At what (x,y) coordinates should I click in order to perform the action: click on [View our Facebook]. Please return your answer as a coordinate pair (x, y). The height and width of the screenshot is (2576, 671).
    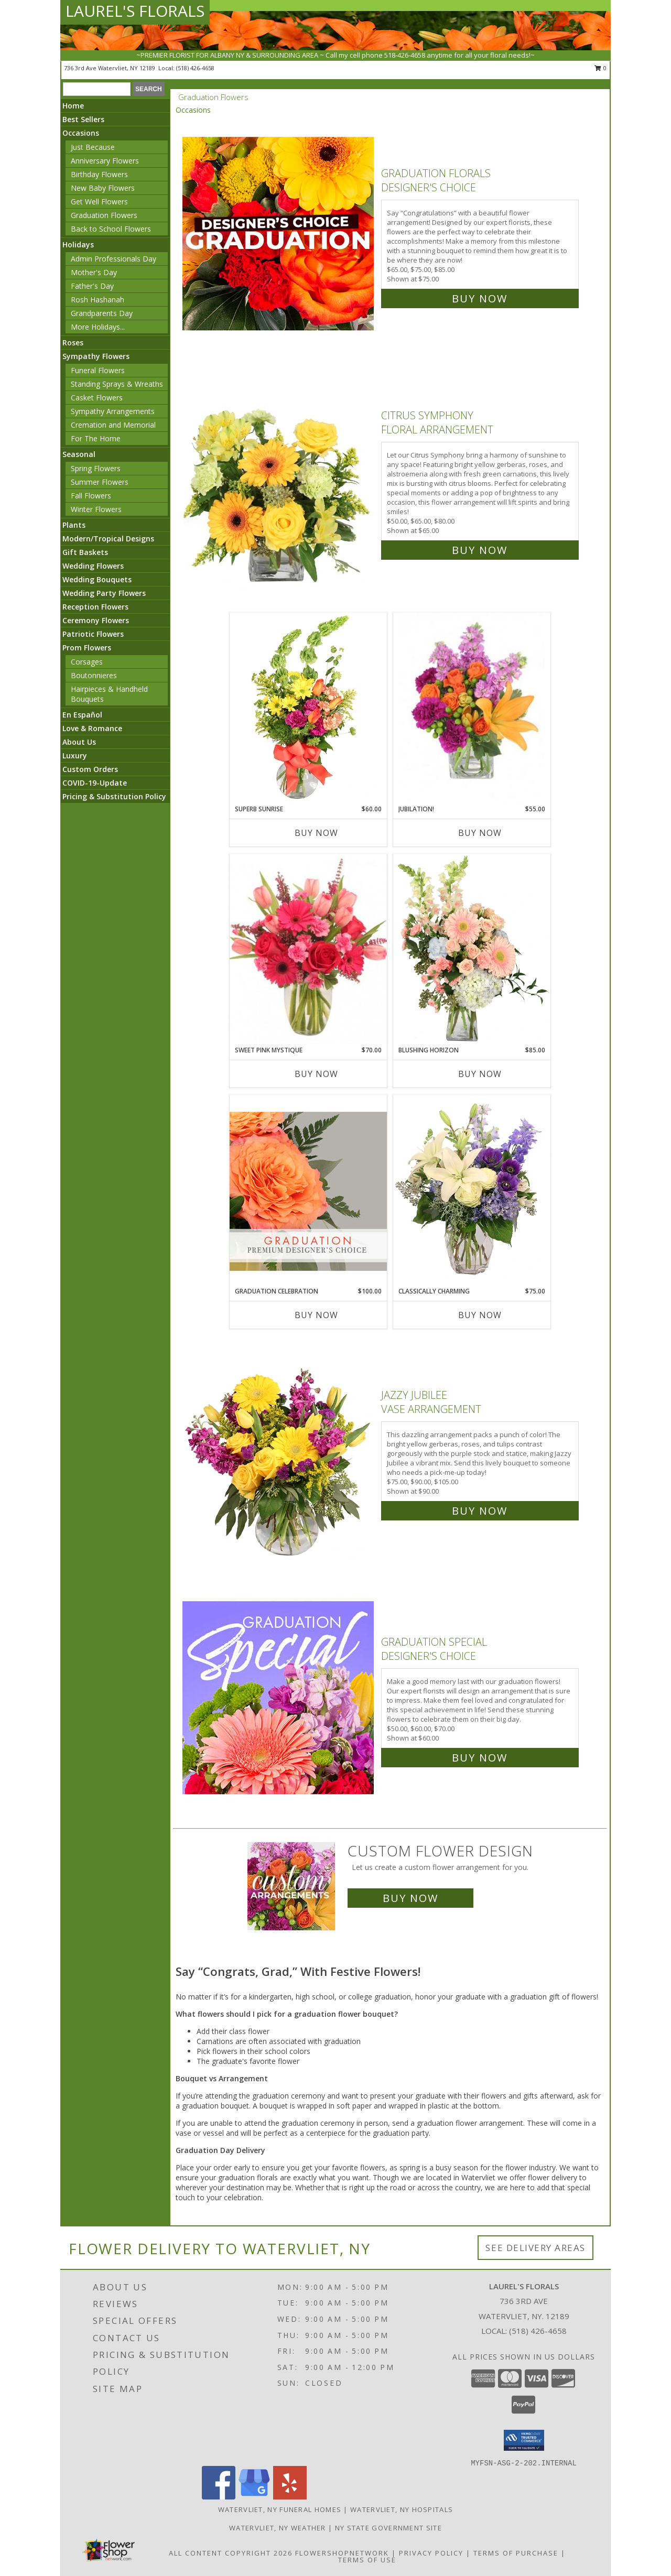
    Looking at the image, I should click on (218, 2497).